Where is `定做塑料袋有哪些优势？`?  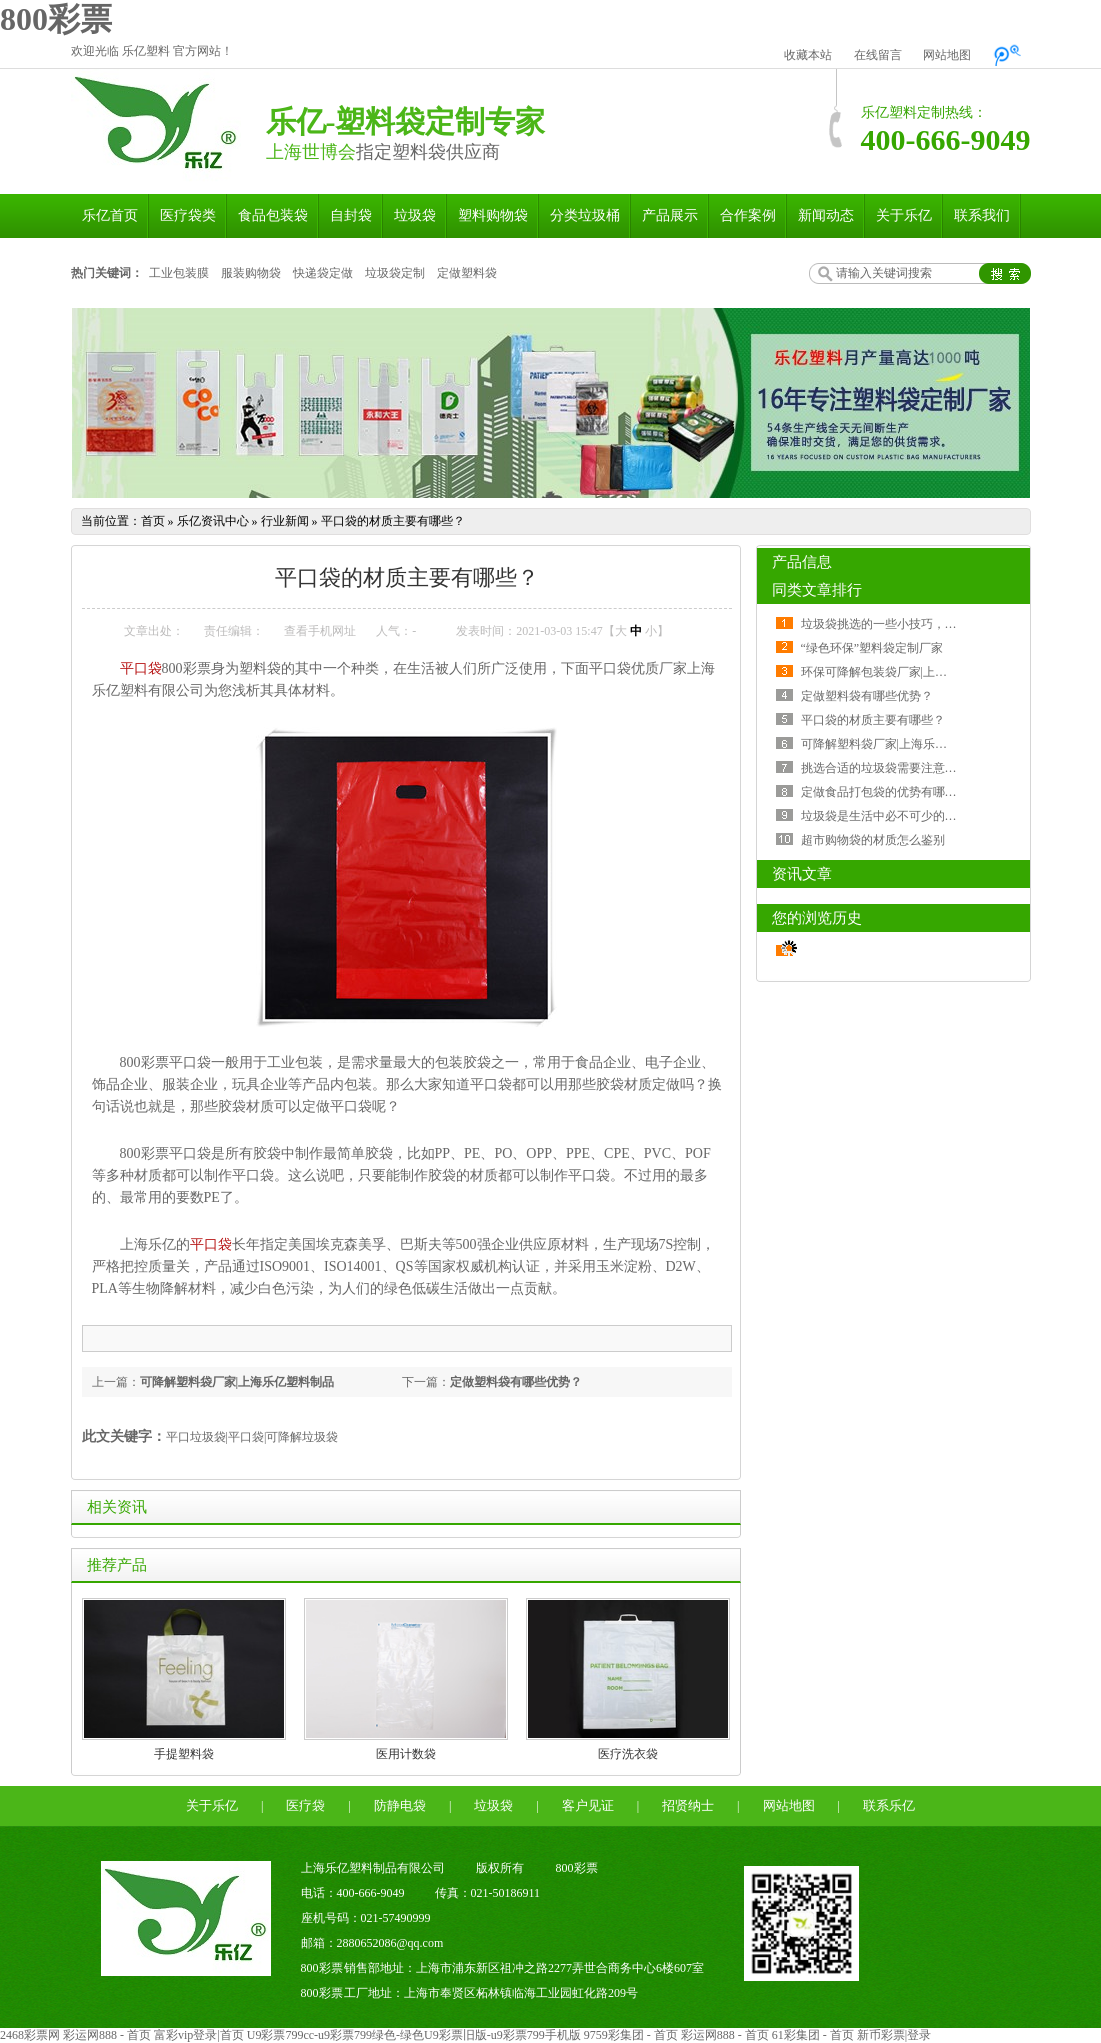 定做塑料袋有哪些优势？ is located at coordinates (516, 1382).